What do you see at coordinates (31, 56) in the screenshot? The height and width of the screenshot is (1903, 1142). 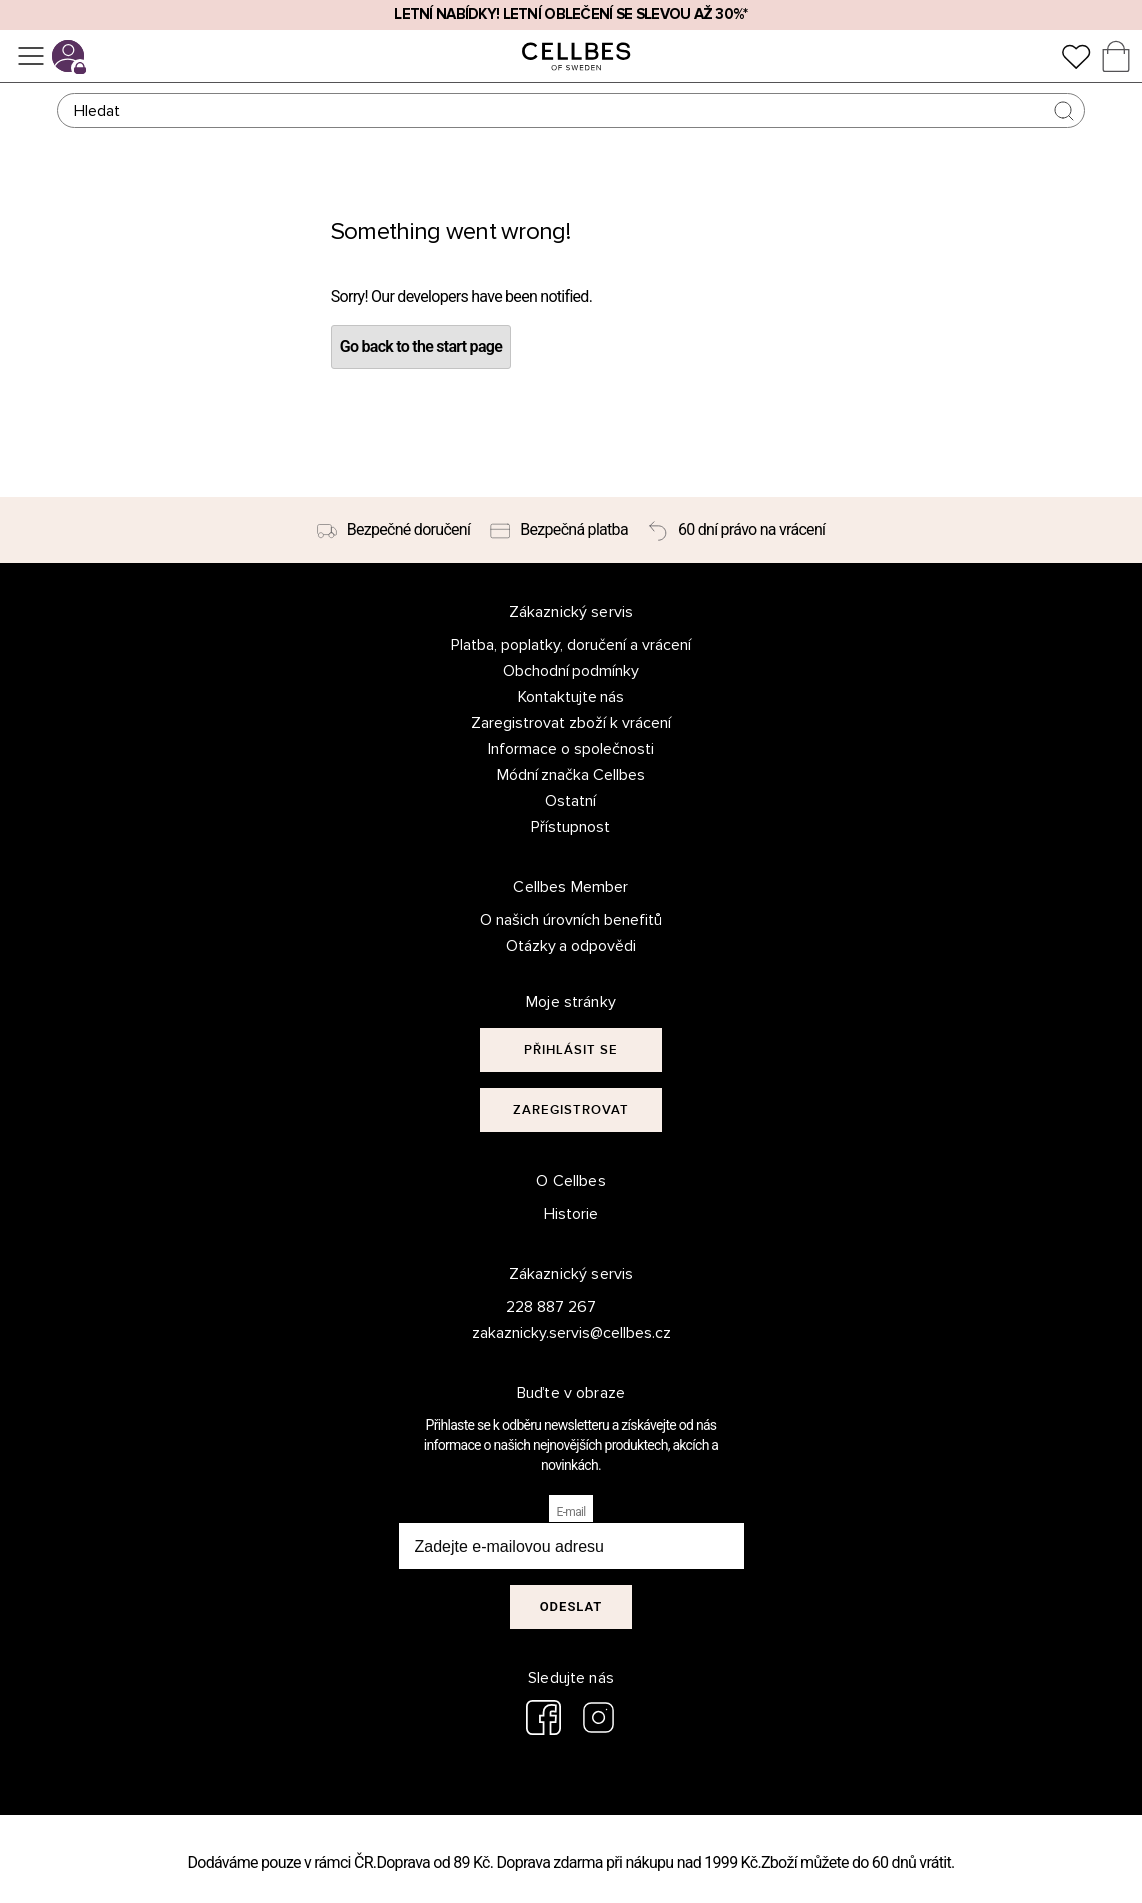 I see `[Ponuka]` at bounding box center [31, 56].